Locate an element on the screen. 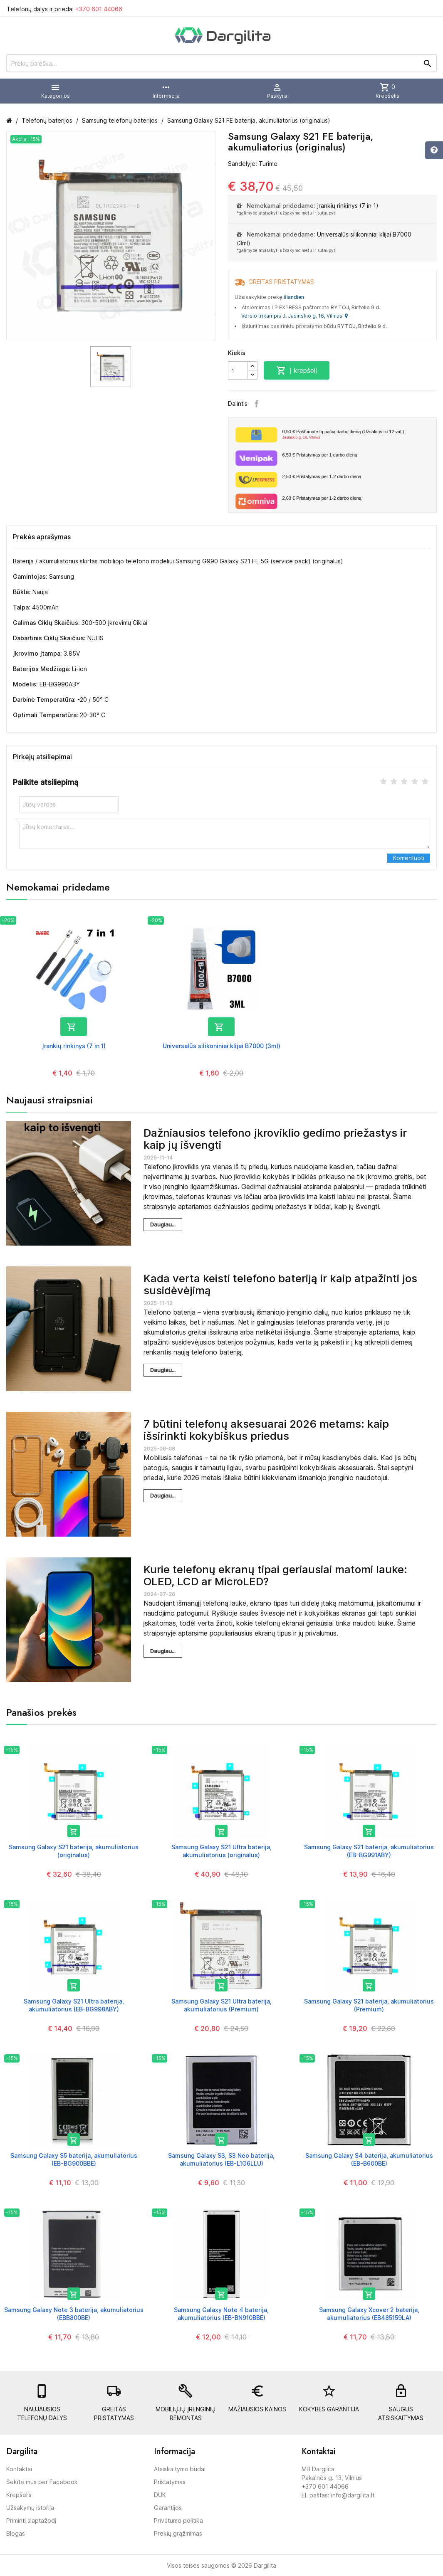 This screenshot has width=443, height=2576. Blogas is located at coordinates (15, 2533).